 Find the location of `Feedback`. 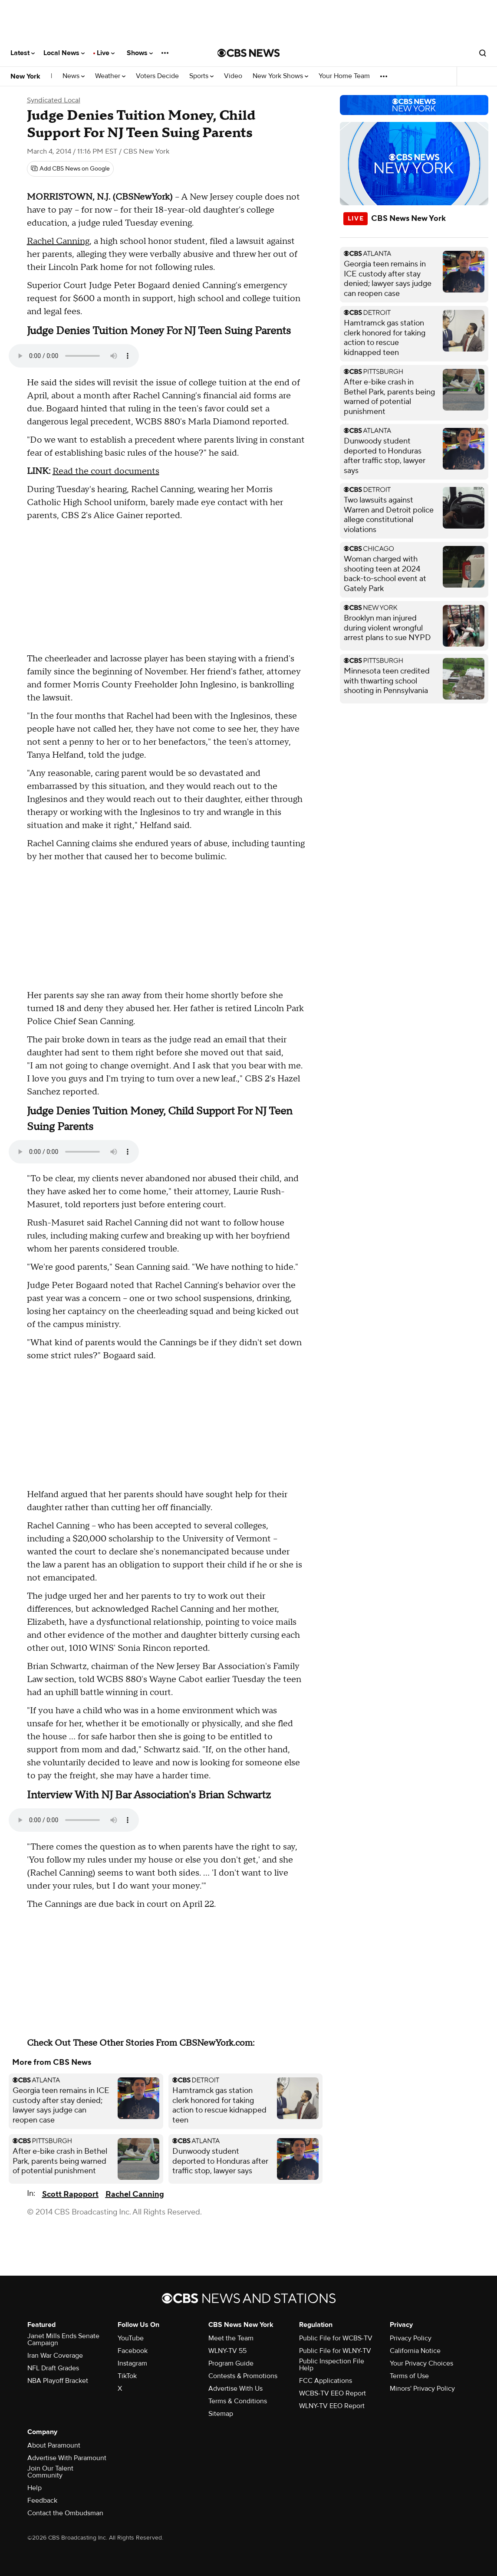

Feedback is located at coordinates (42, 2500).